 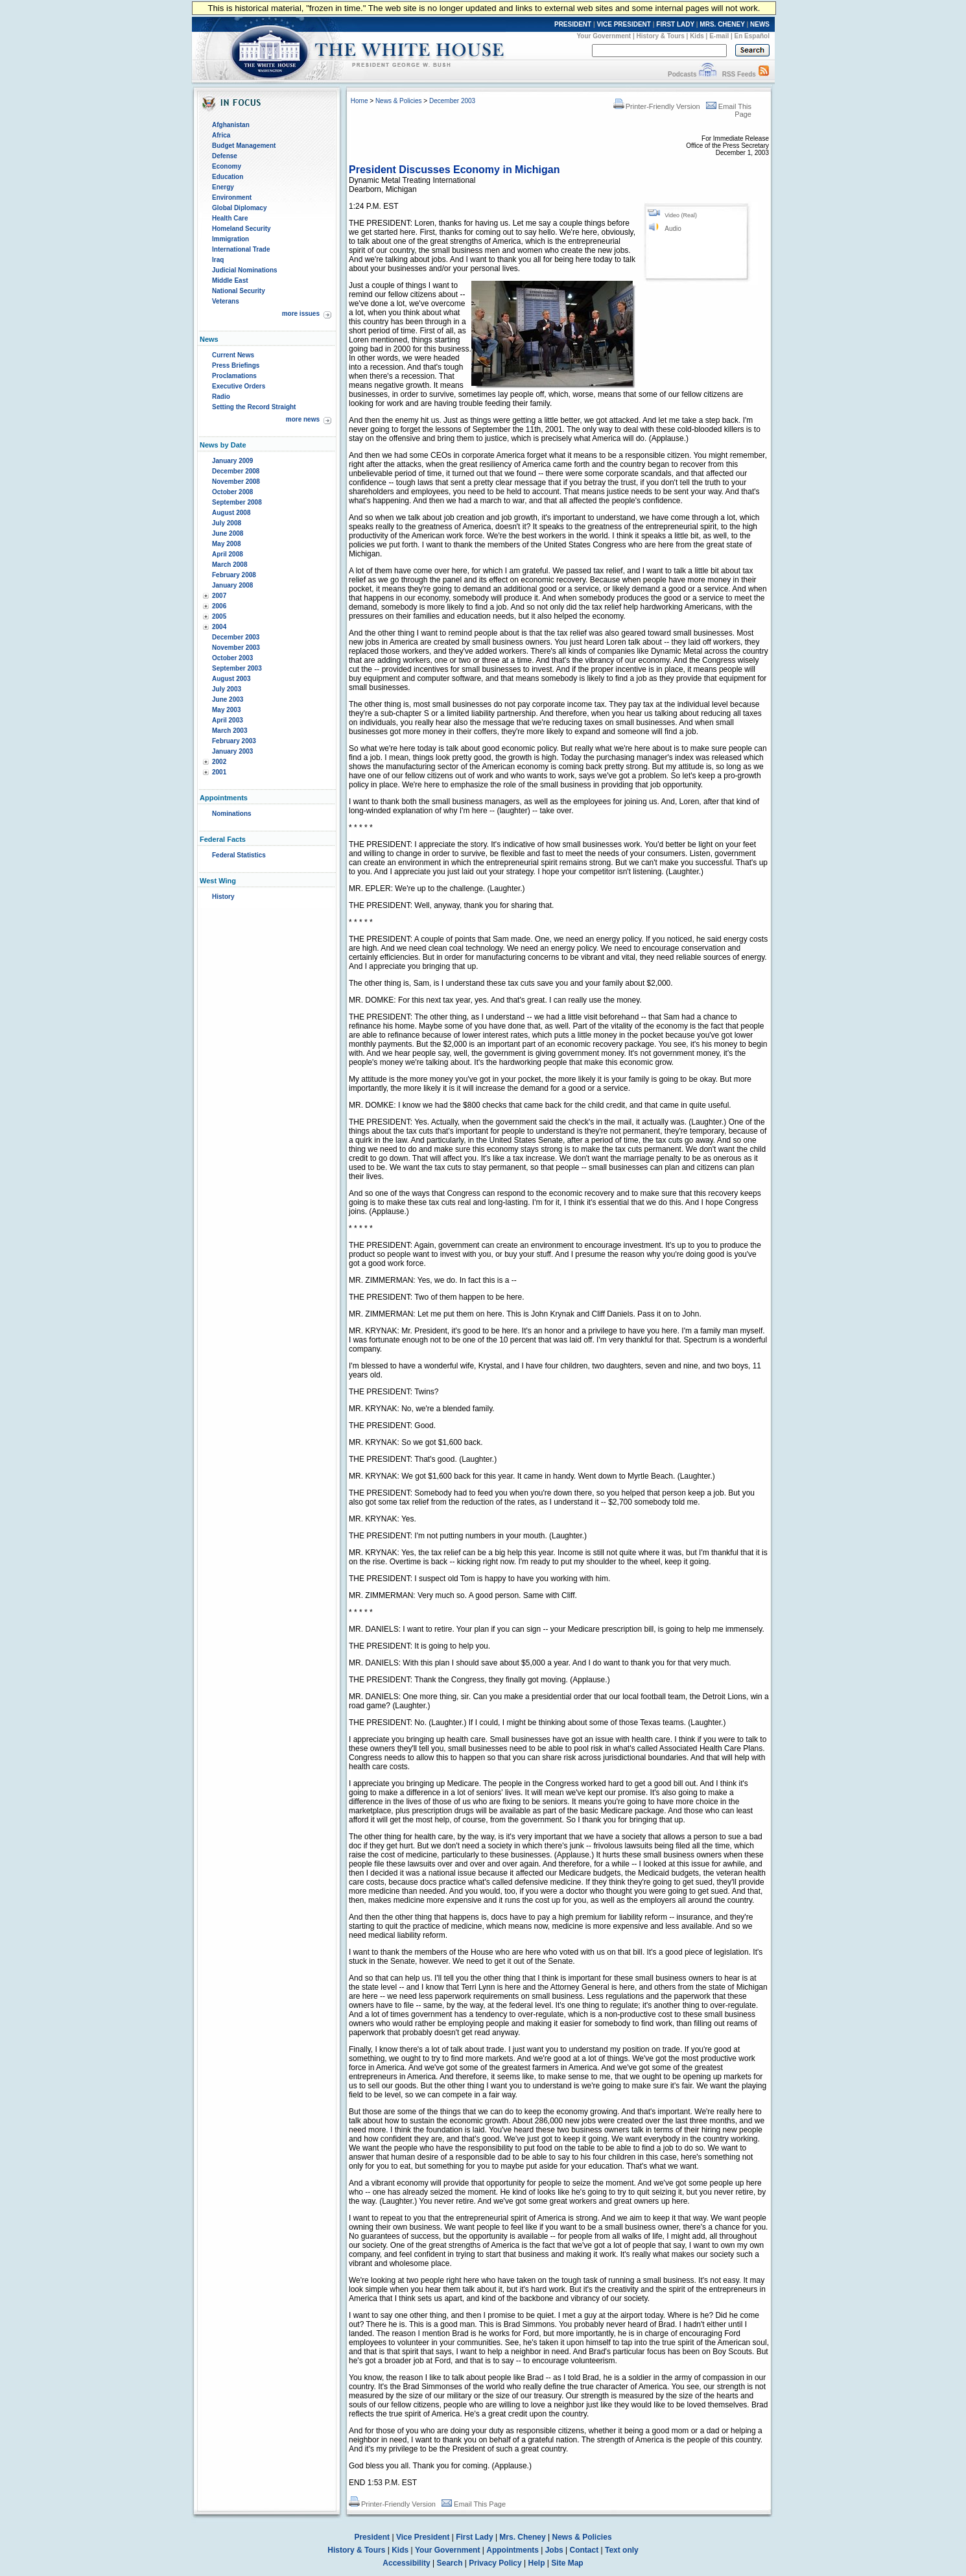 I want to click on Education, so click(x=227, y=176).